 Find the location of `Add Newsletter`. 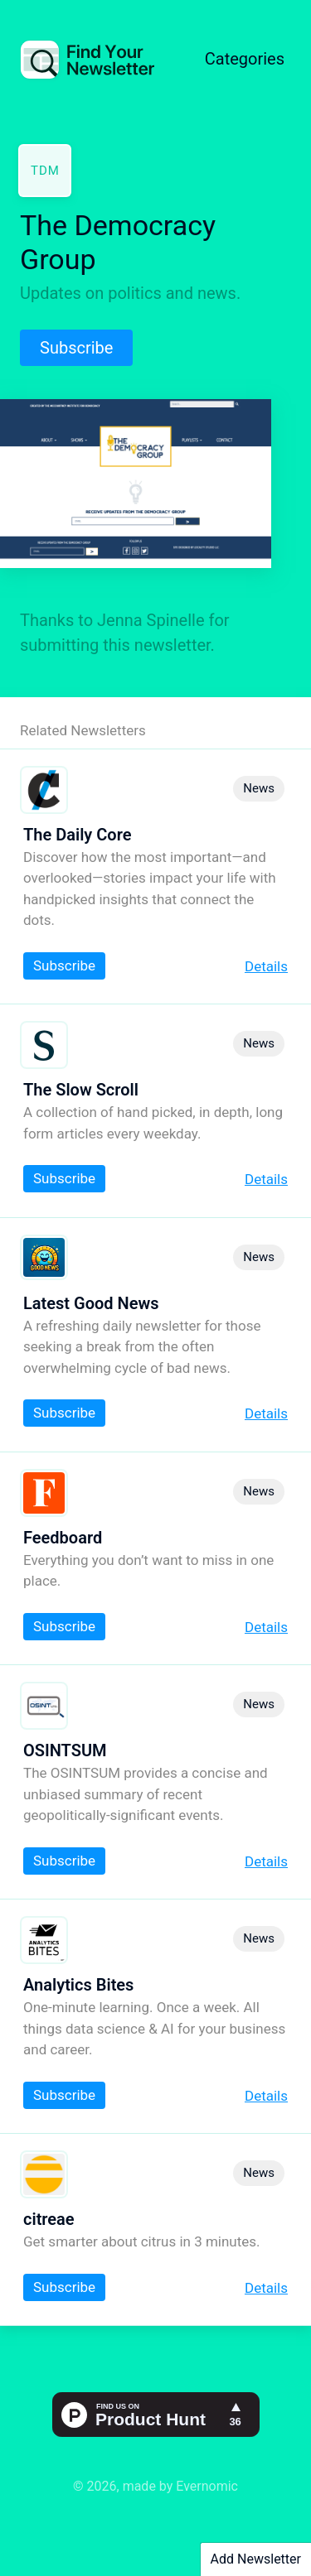

Add Newsletter is located at coordinates (256, 2559).